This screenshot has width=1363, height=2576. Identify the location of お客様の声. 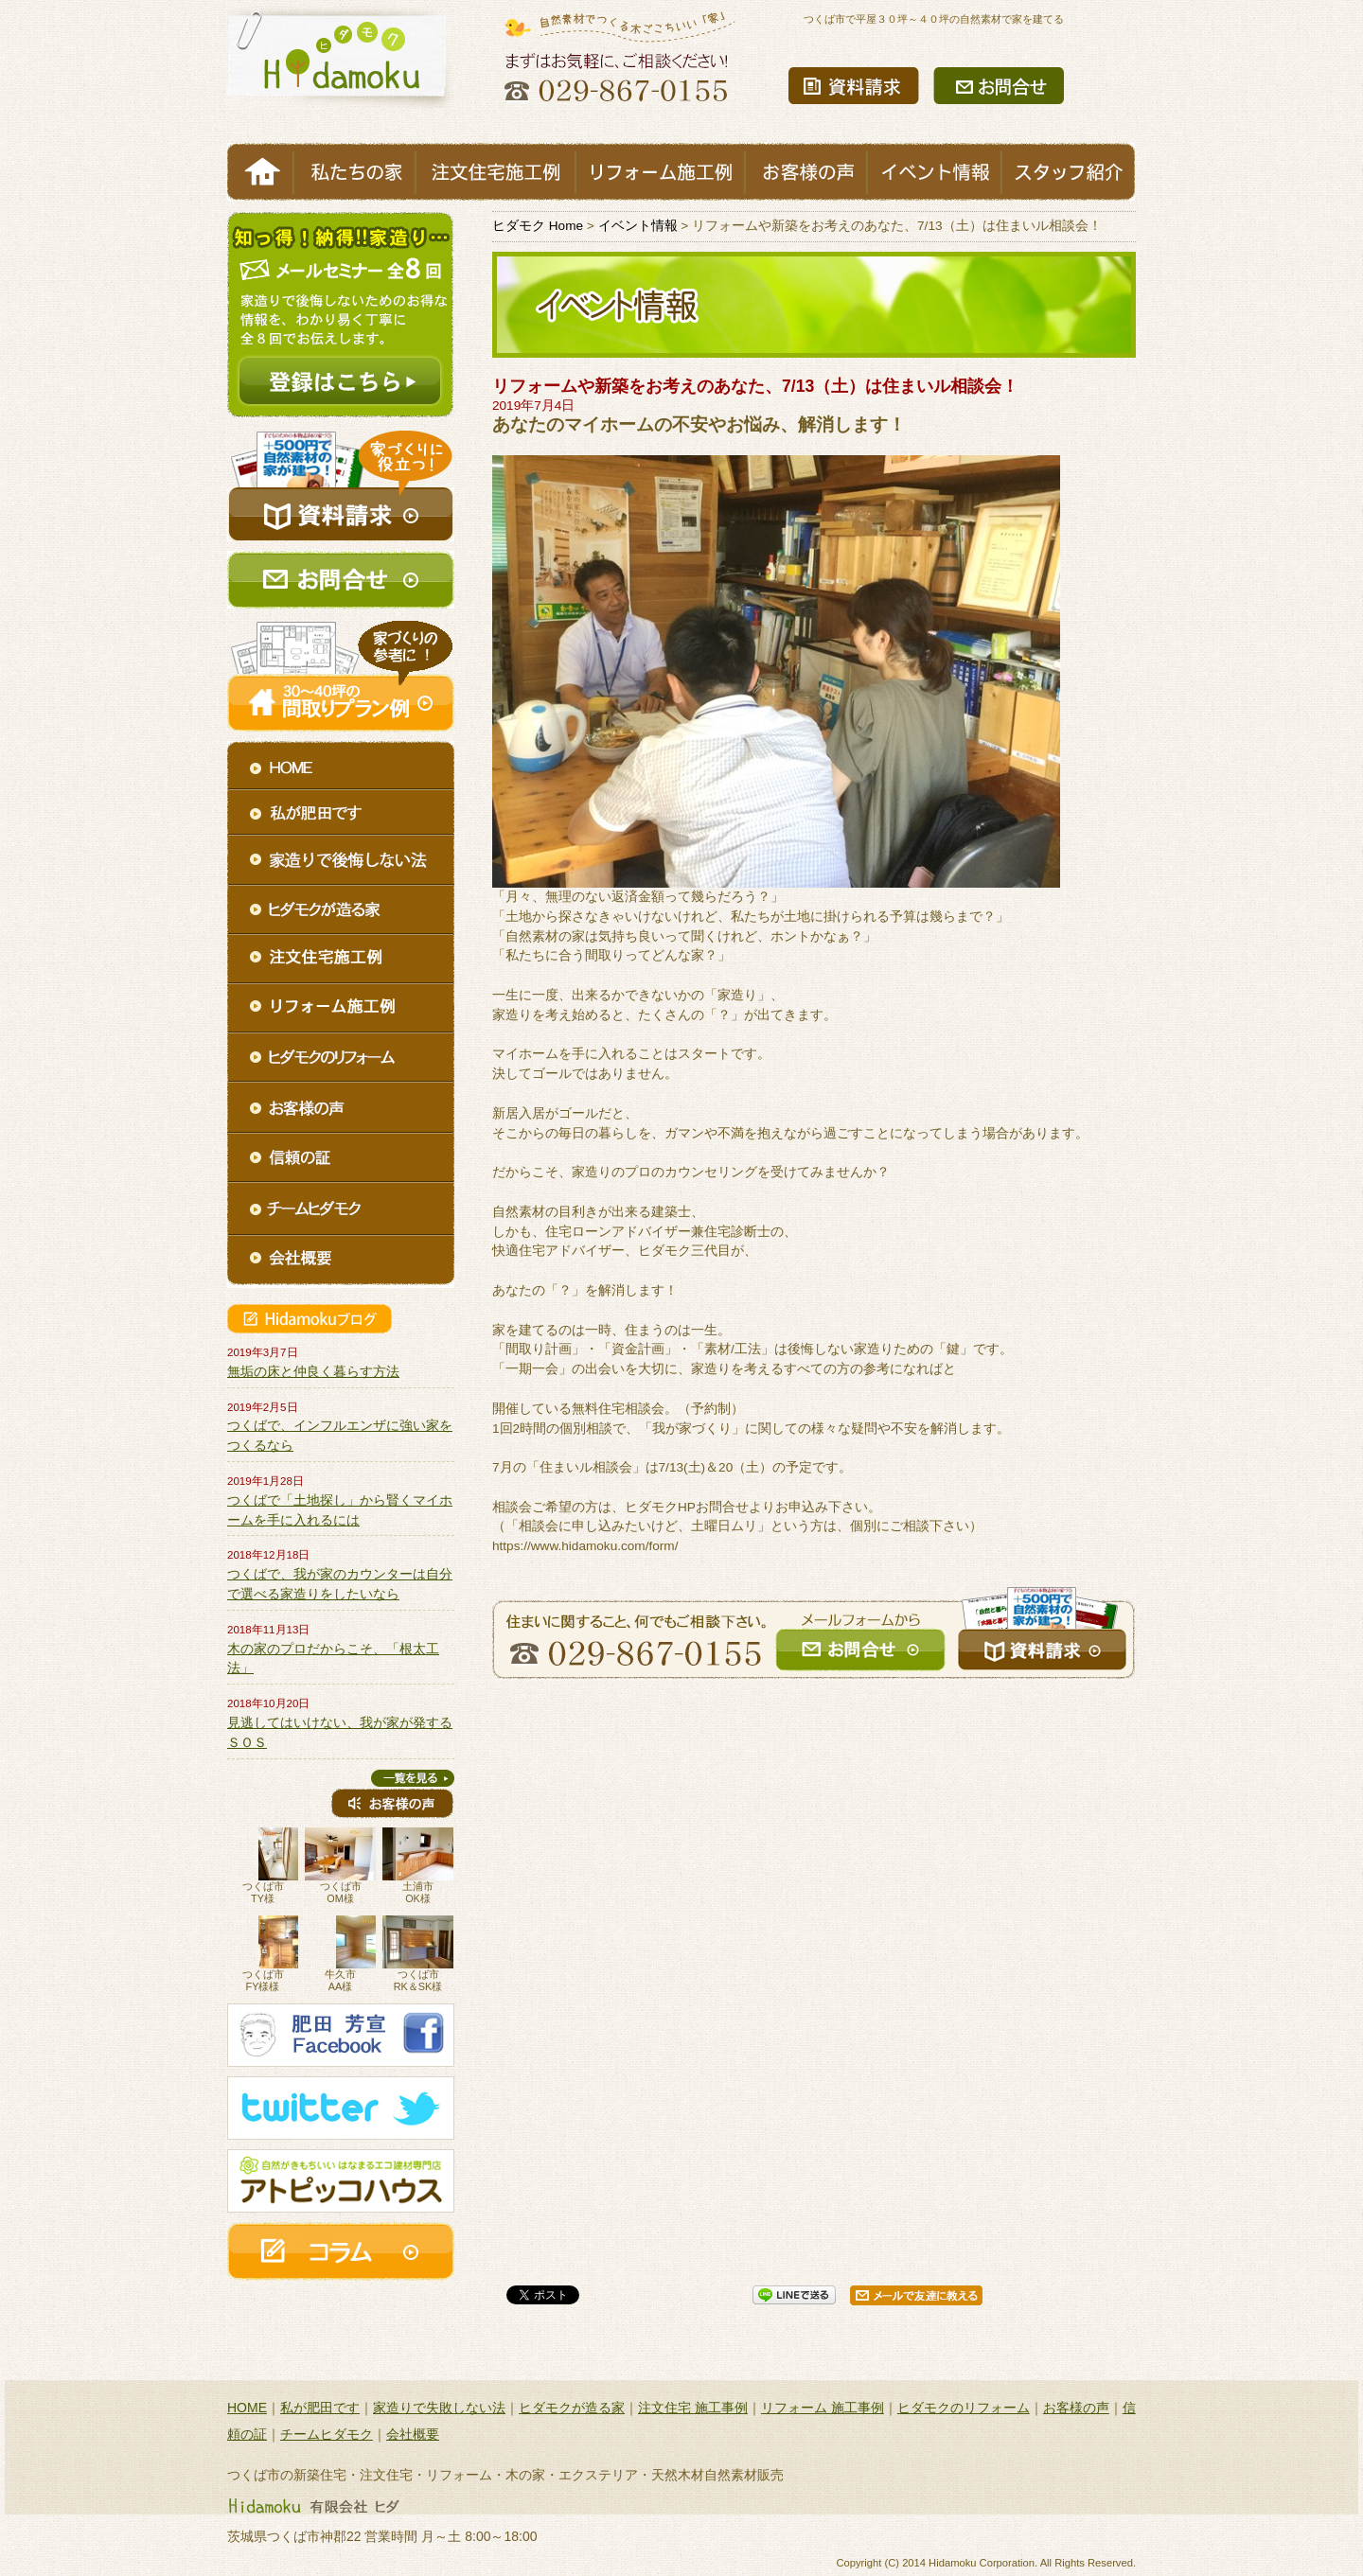
(806, 172).